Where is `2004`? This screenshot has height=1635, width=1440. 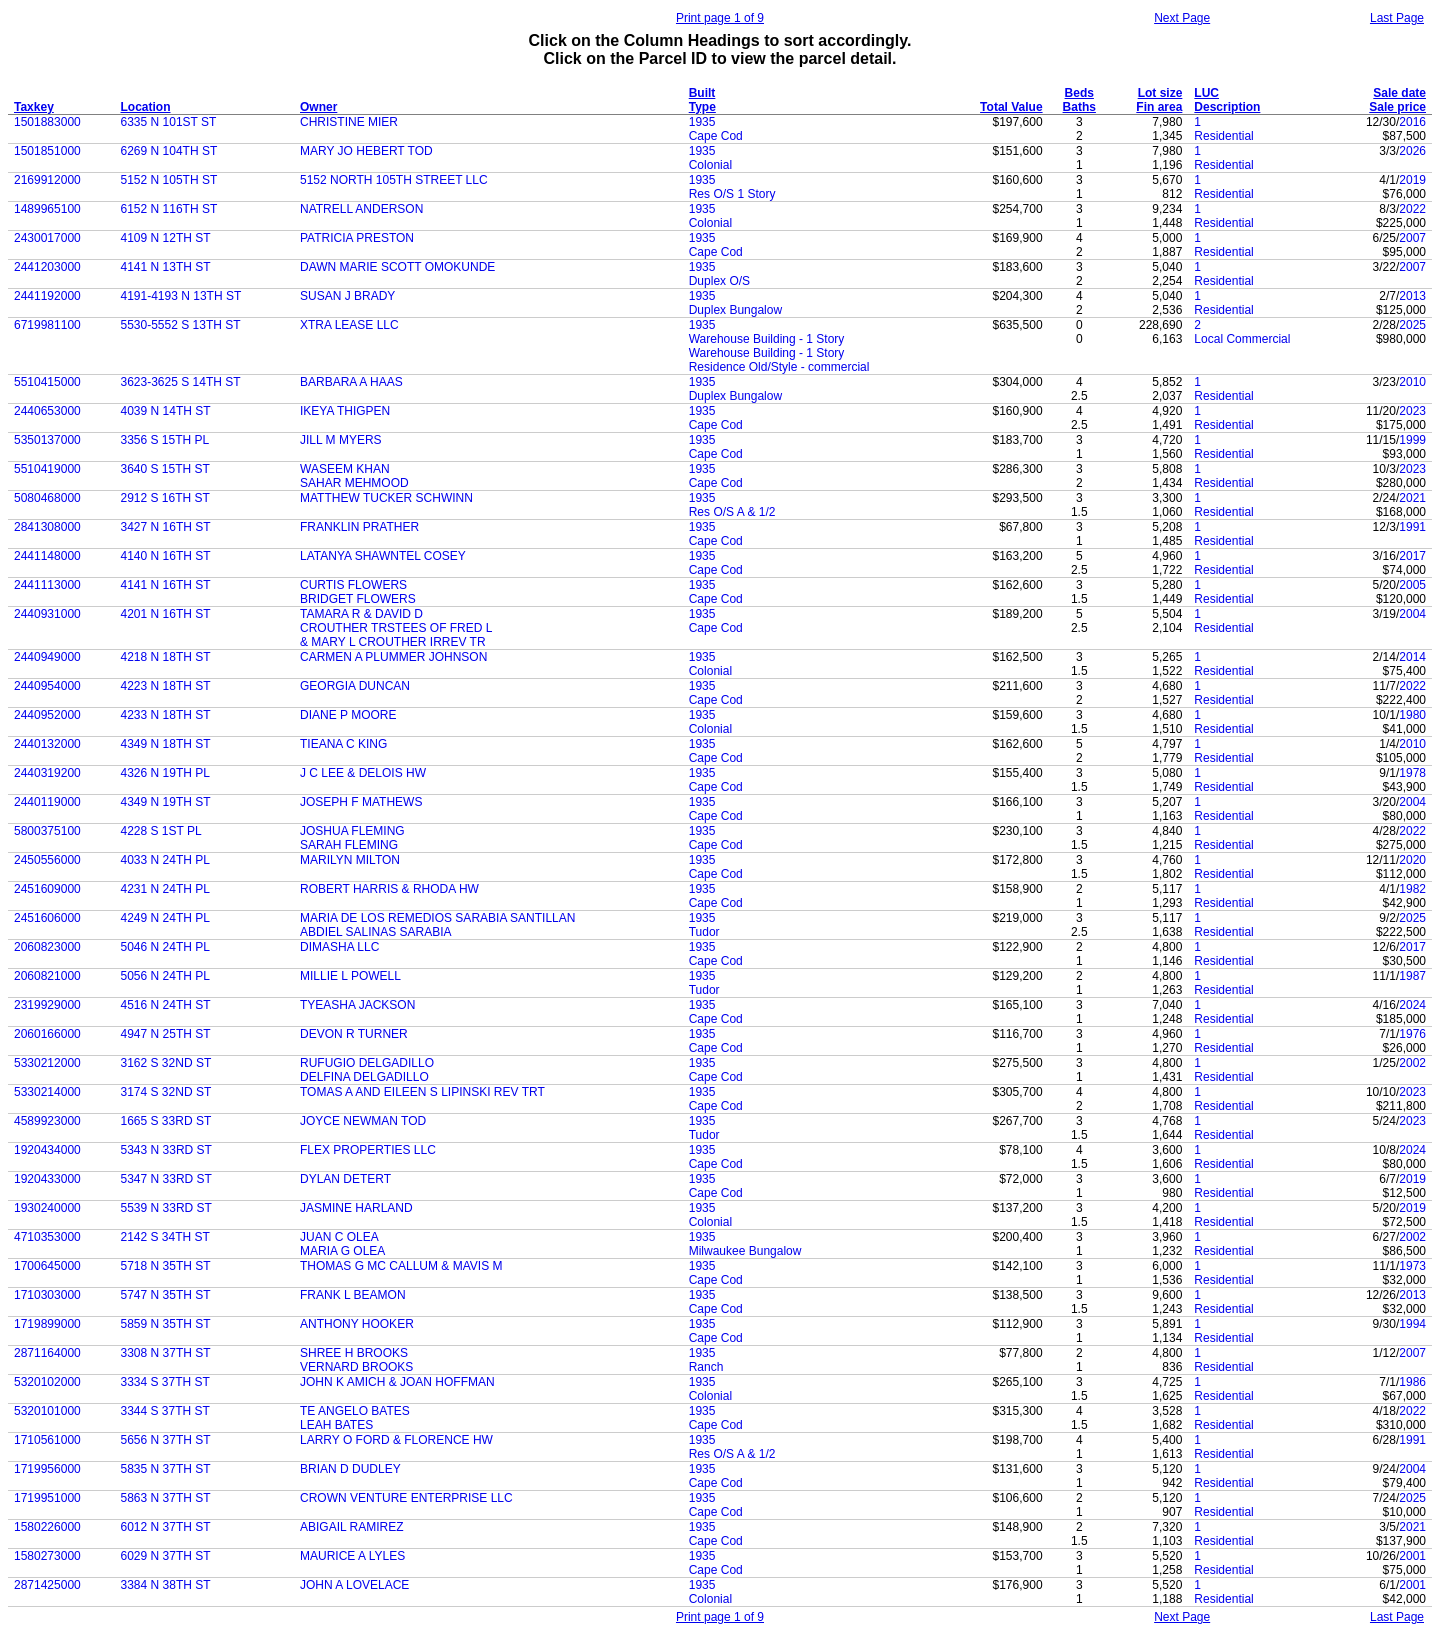 2004 is located at coordinates (1412, 614).